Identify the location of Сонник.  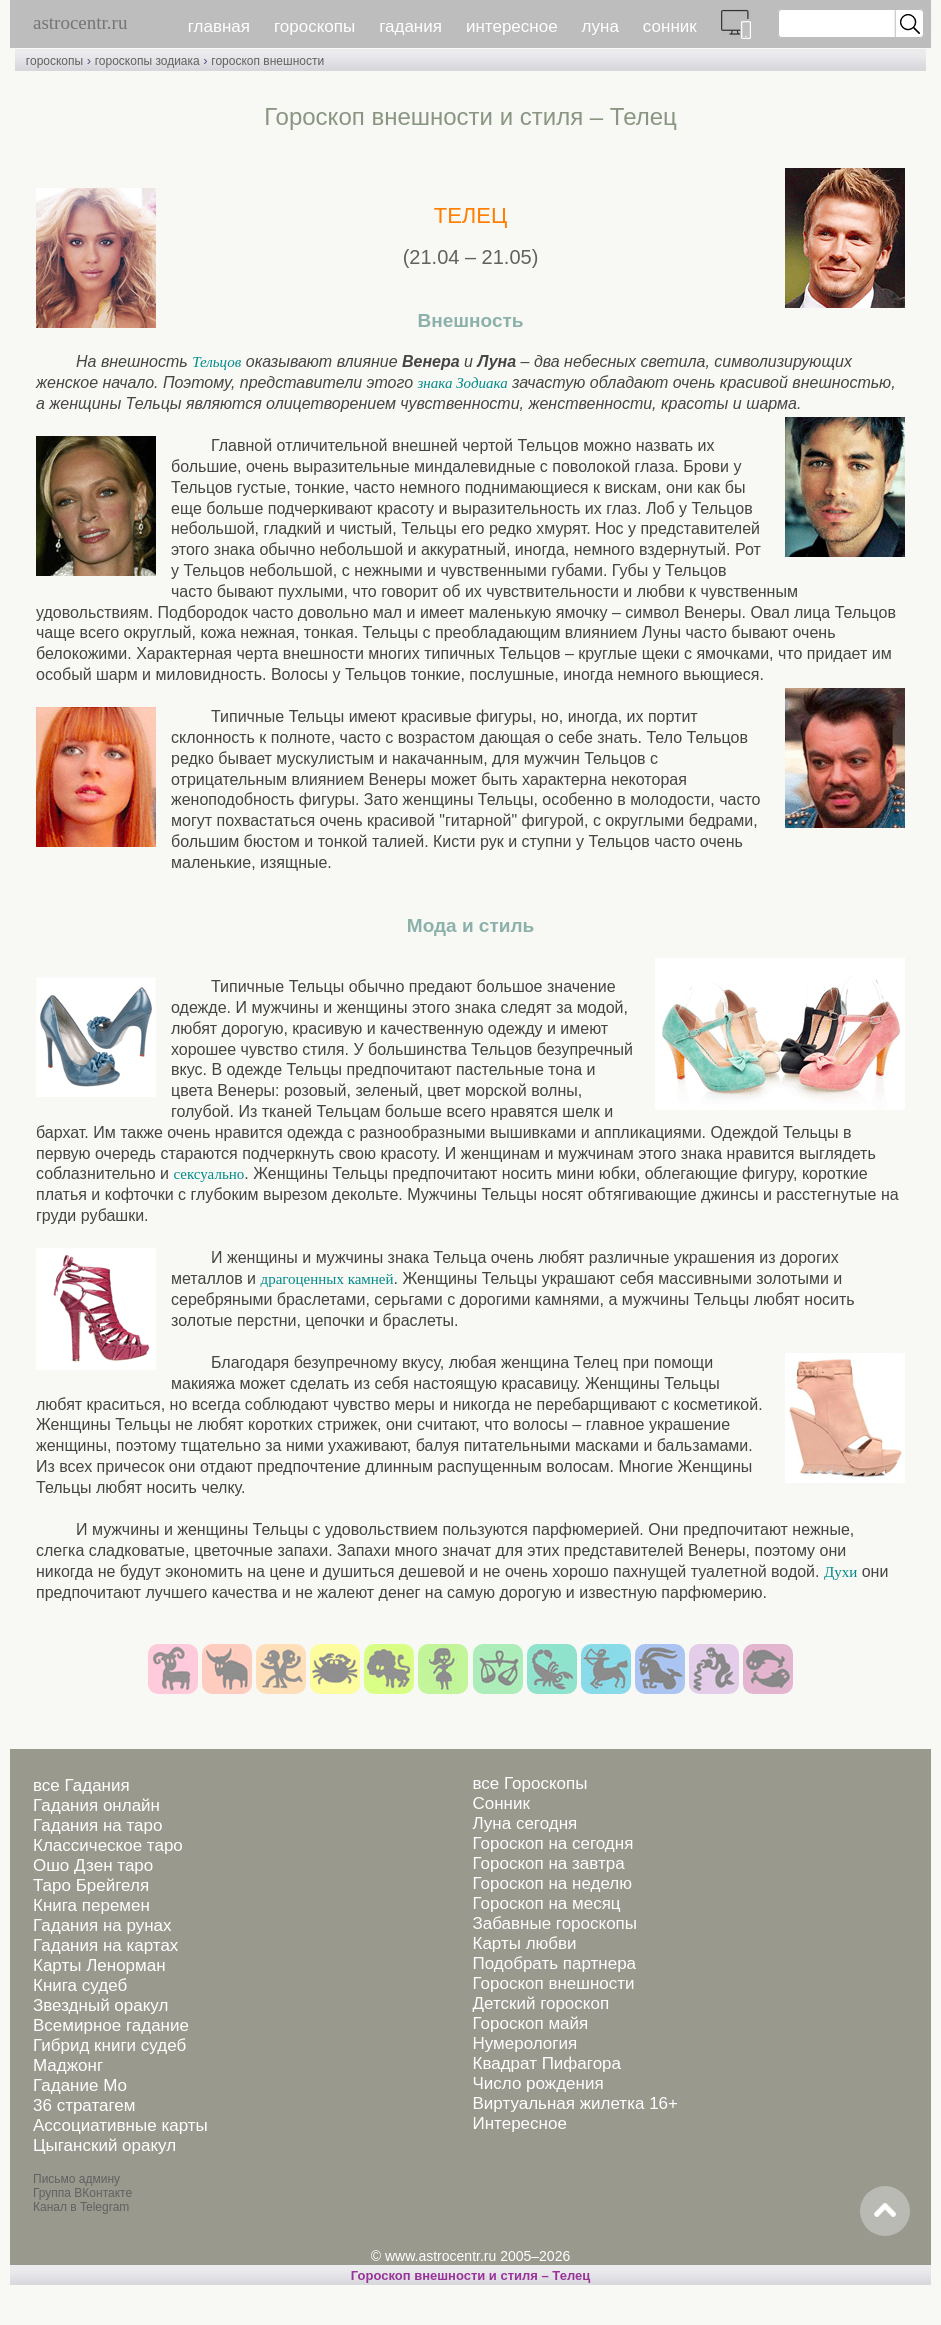
(500, 1803).